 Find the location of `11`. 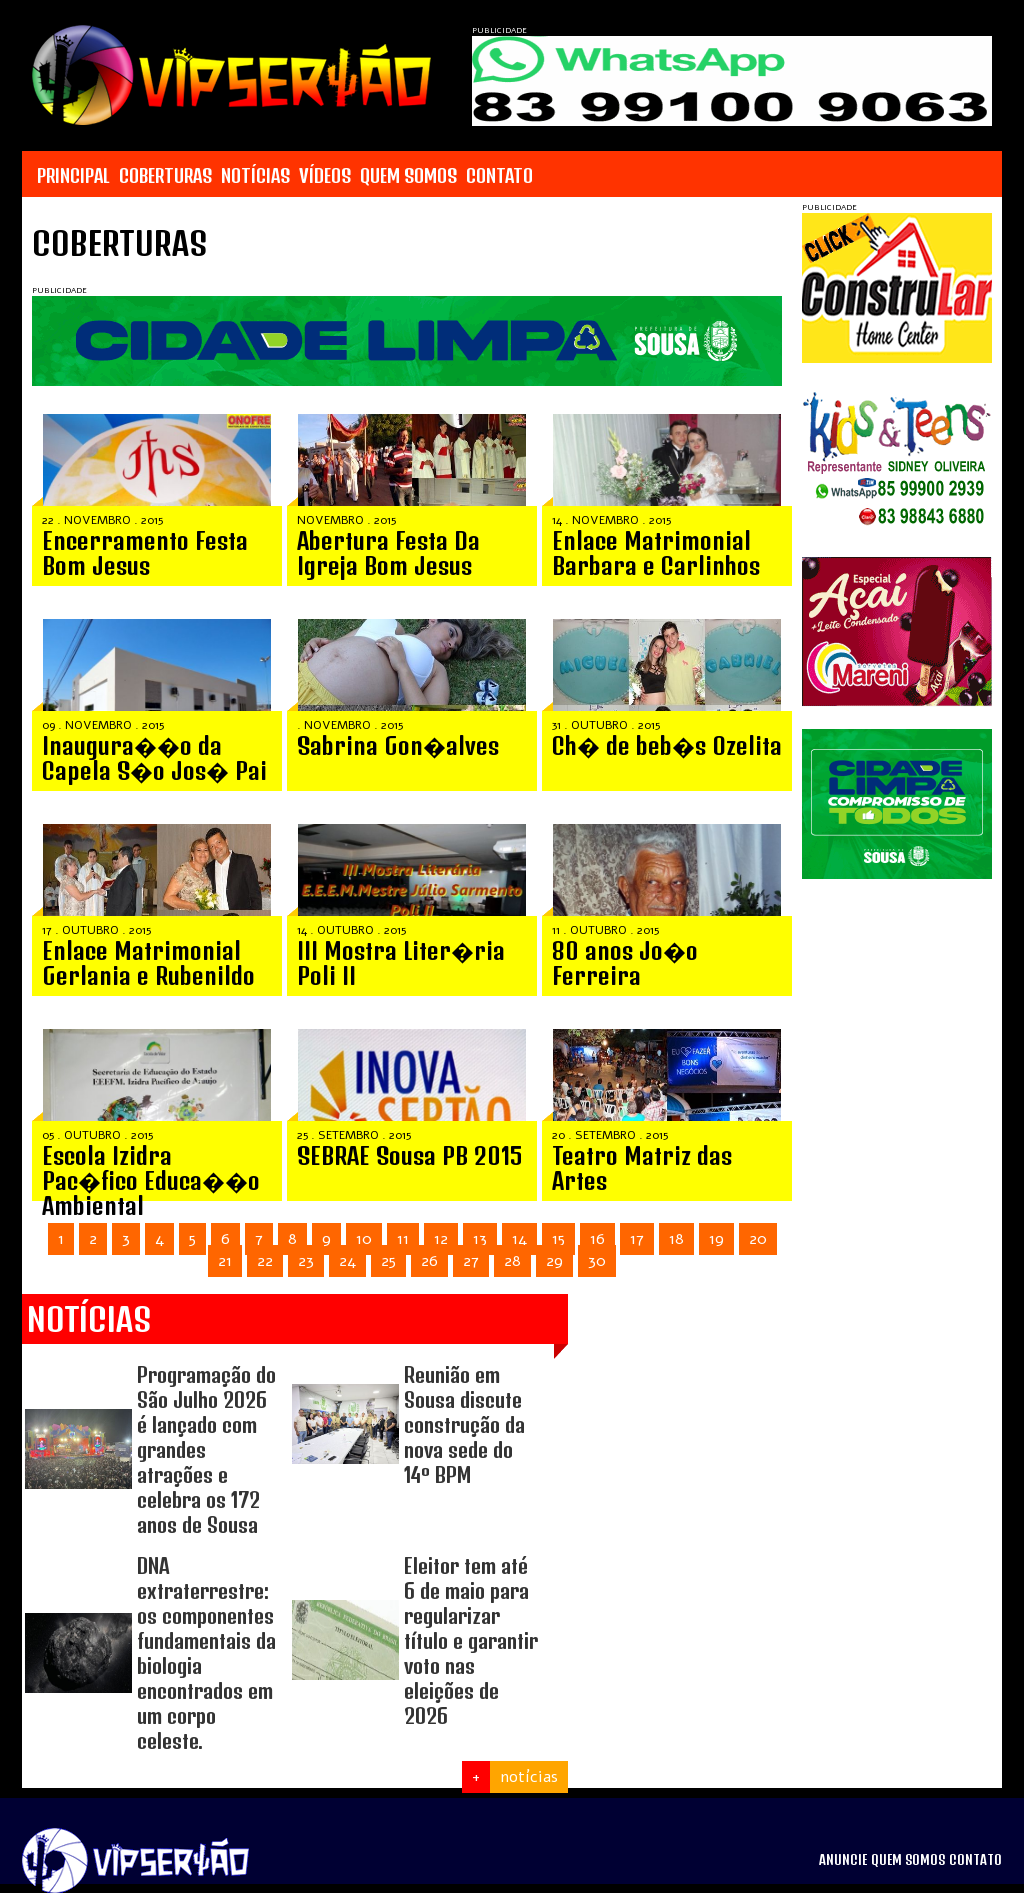

11 is located at coordinates (403, 1239).